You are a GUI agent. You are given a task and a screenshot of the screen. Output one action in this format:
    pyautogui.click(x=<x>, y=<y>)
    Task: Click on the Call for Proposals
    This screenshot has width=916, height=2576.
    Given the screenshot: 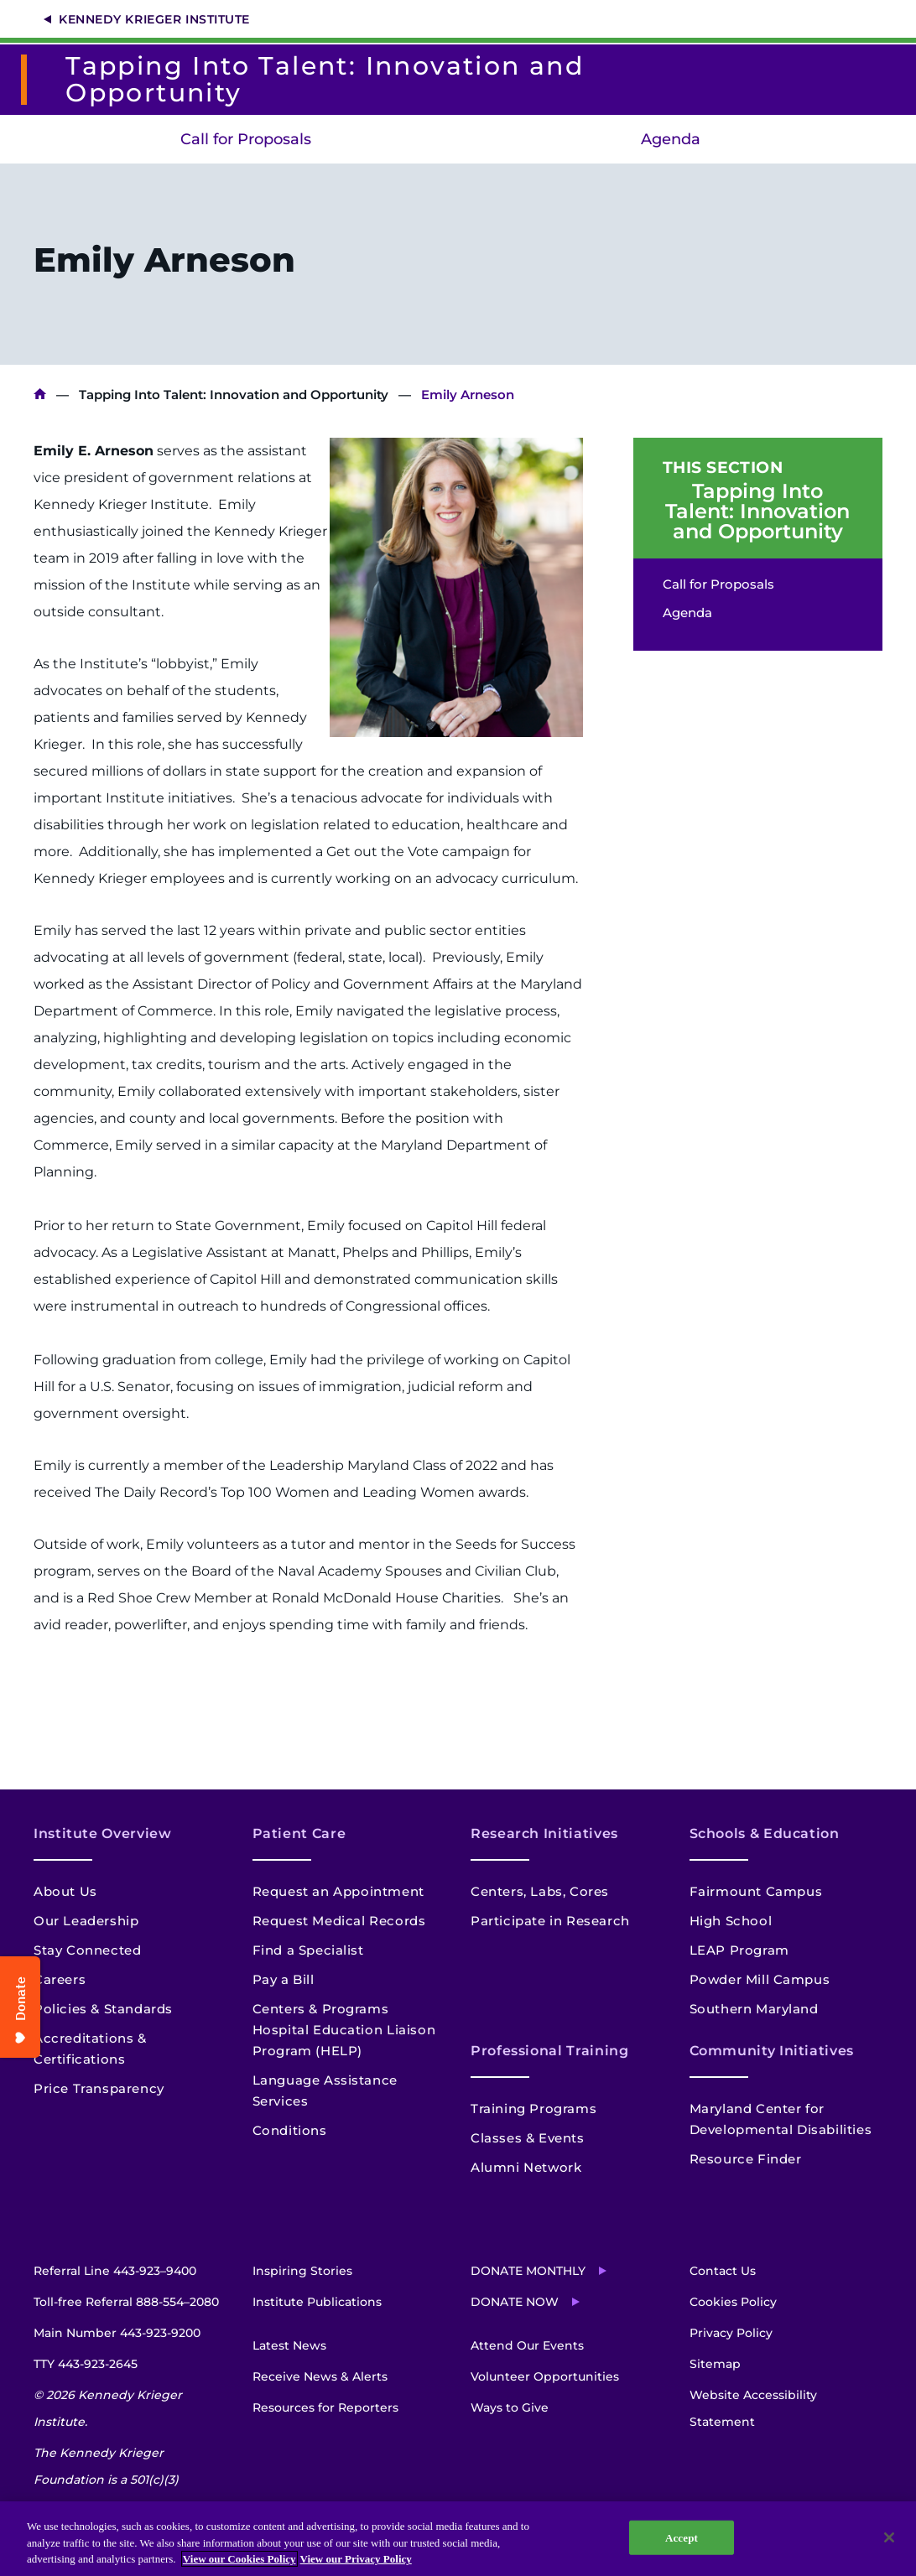 What is the action you would take?
    pyautogui.click(x=245, y=139)
    